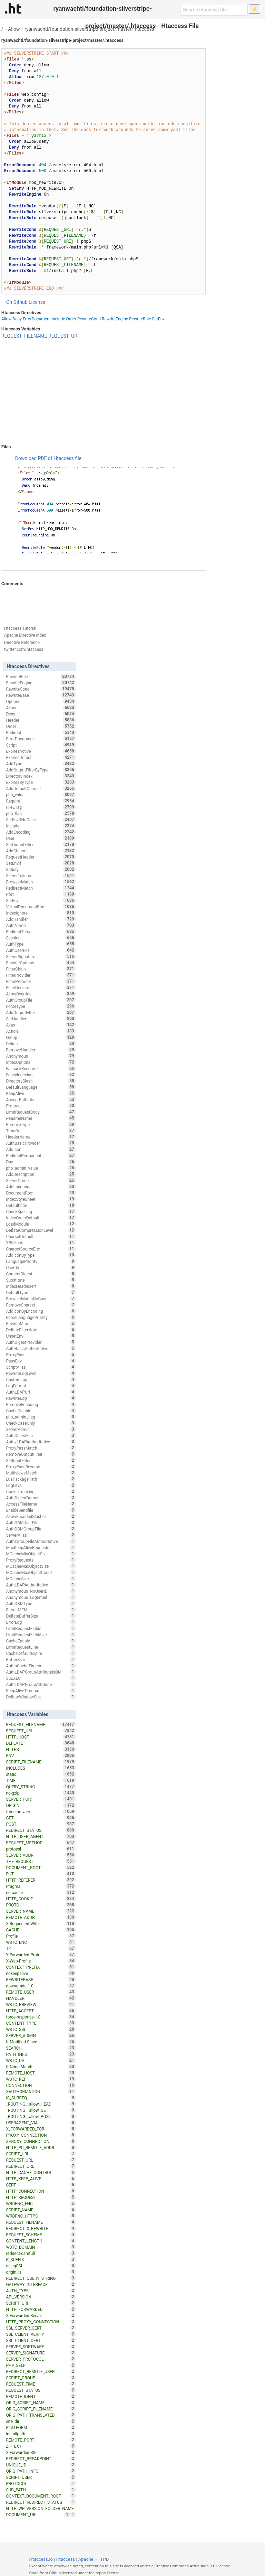 The height and width of the screenshot is (2576, 265). Describe the element at coordinates (41, 2309) in the screenshot. I see `HTTP_FORWARDED` at that location.